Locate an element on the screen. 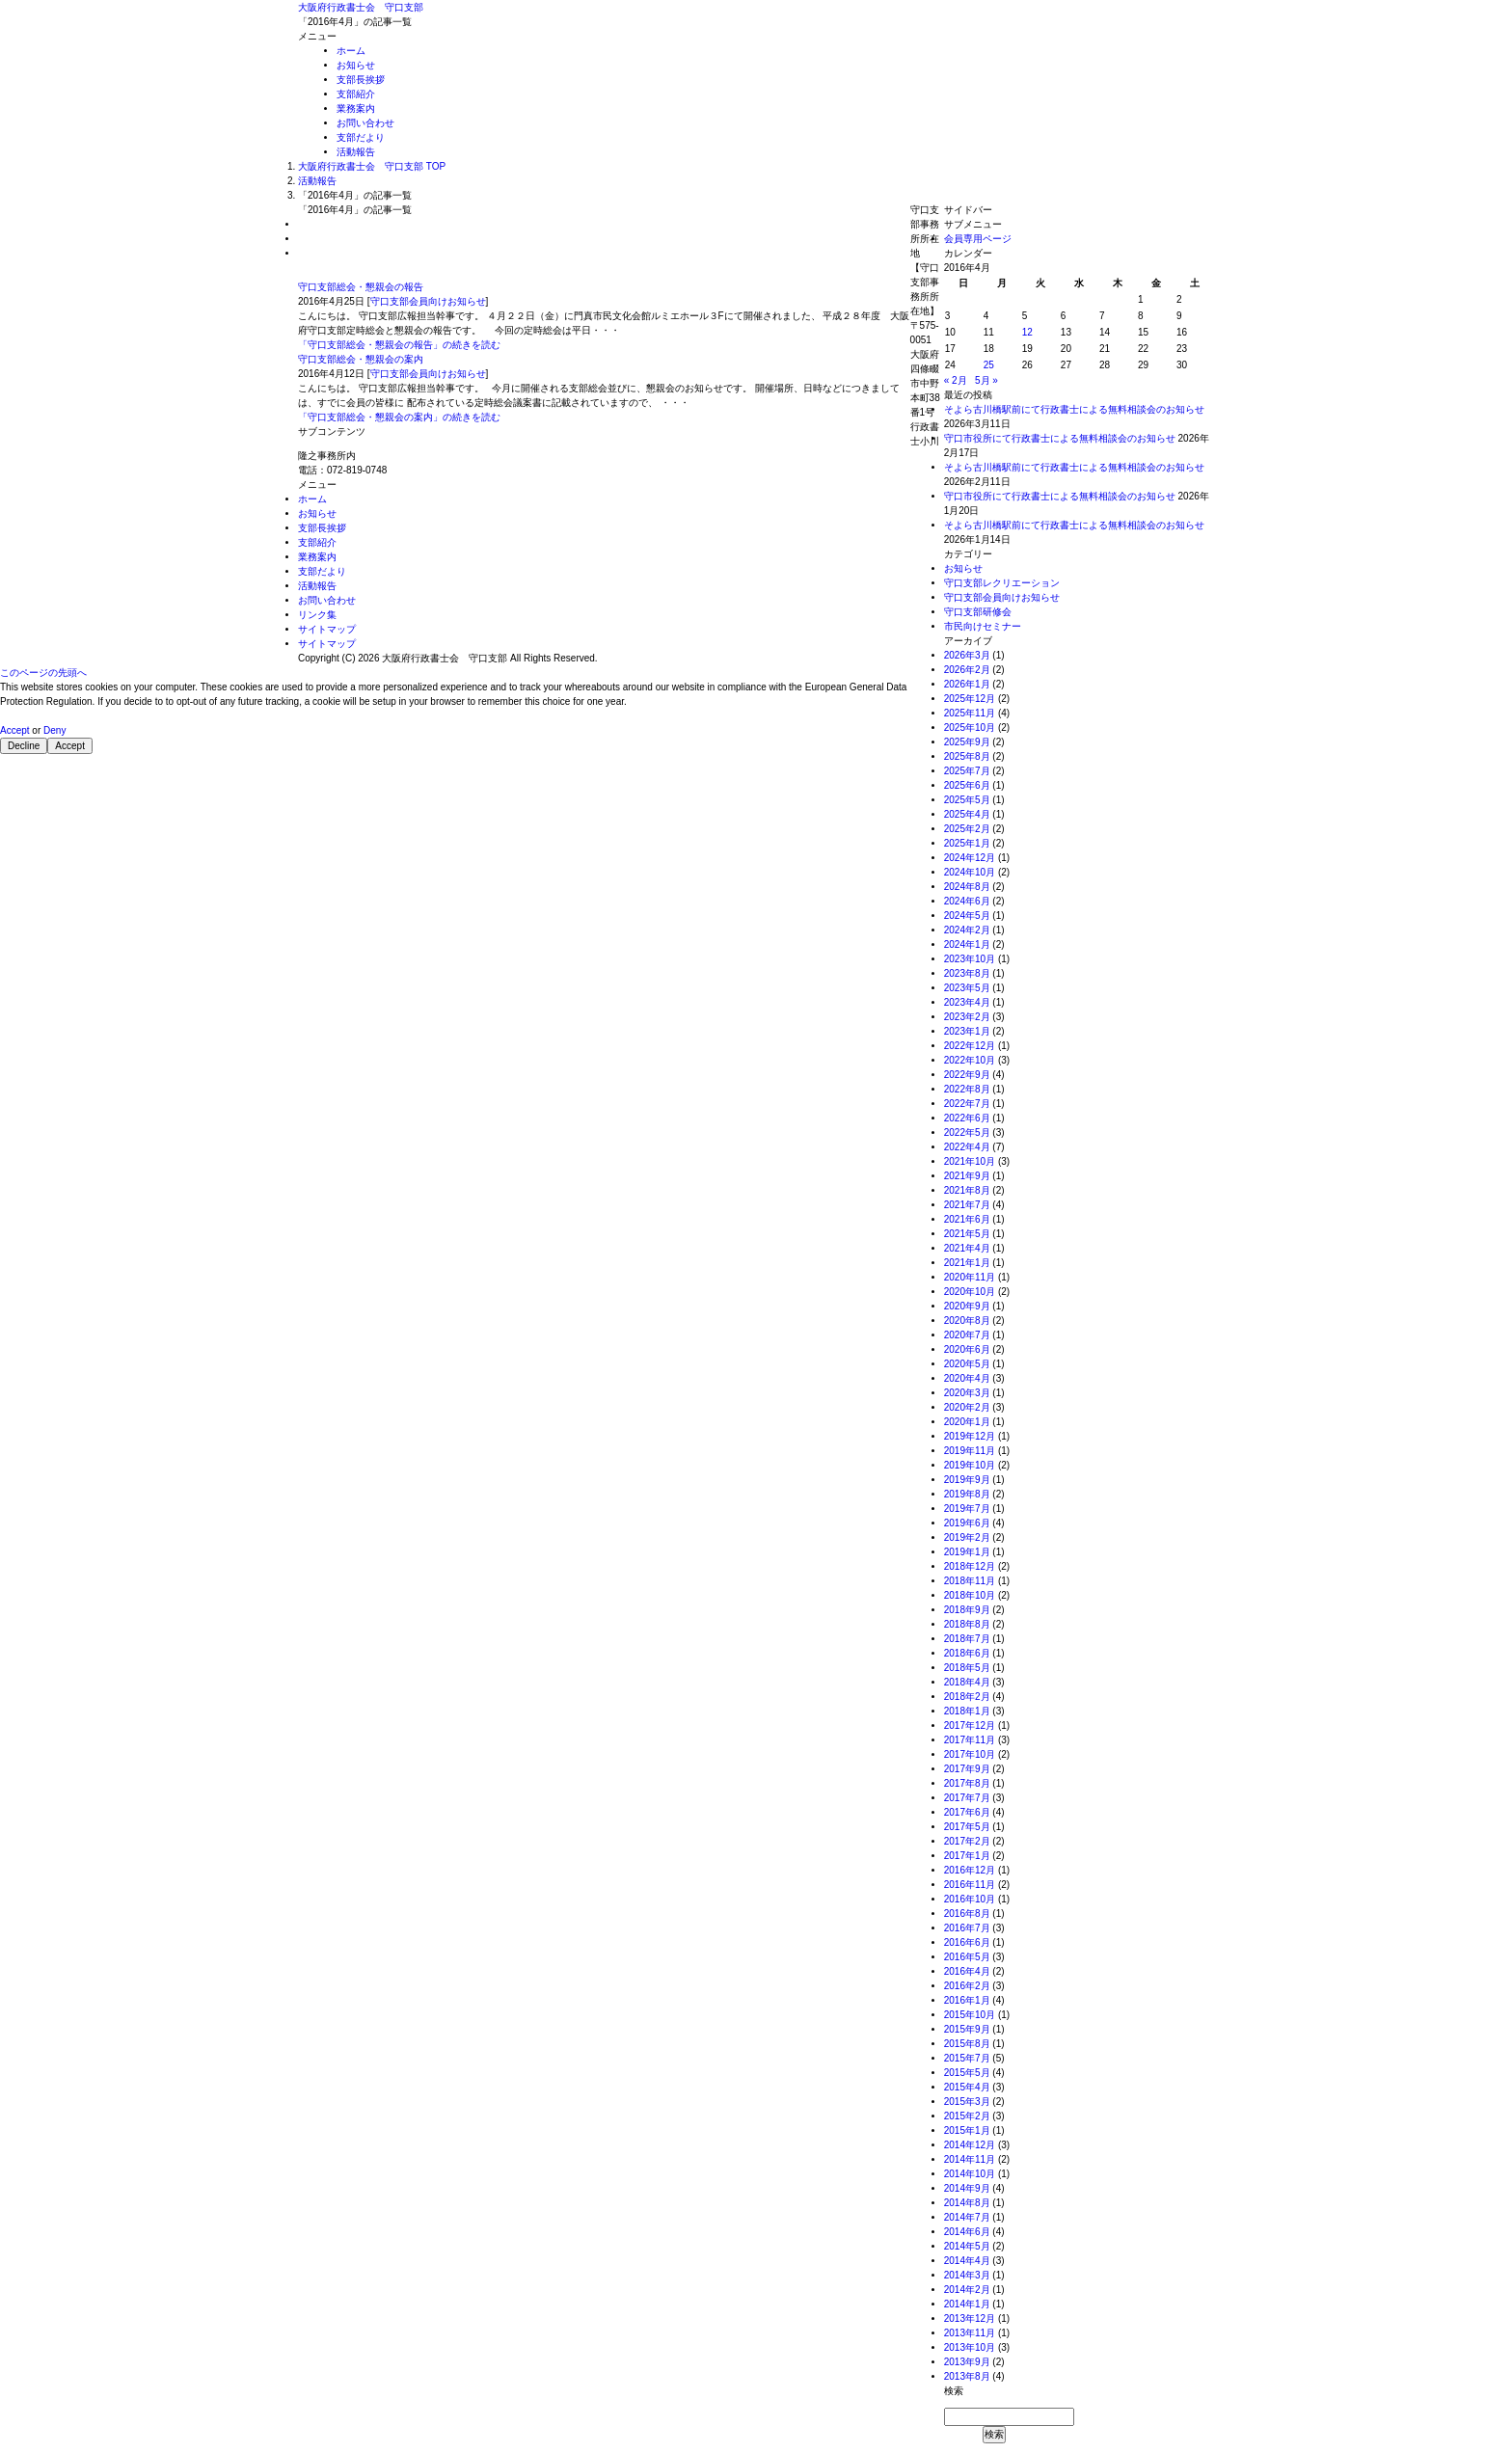 The height and width of the screenshot is (2453, 1512). 2015年2月 is located at coordinates (967, 2116).